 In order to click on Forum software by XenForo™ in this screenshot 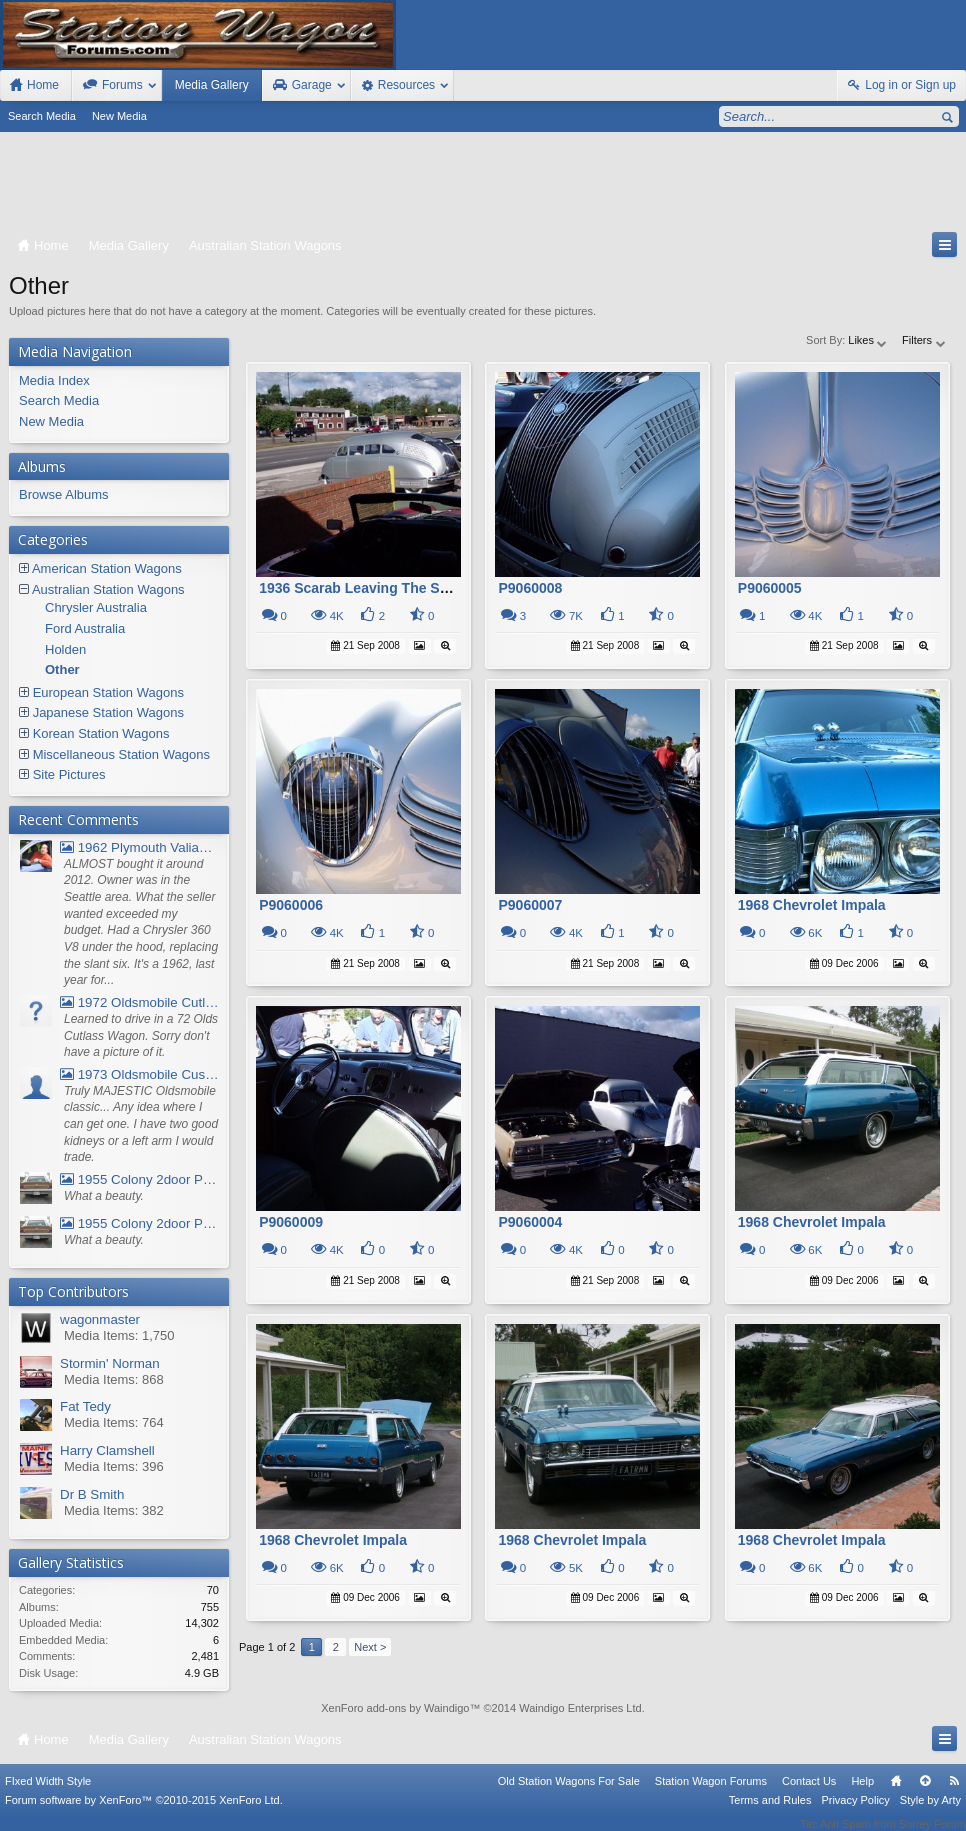, I will do `click(144, 1813)`.